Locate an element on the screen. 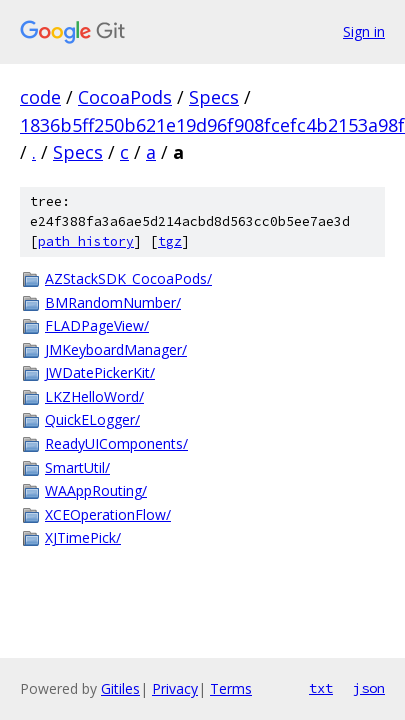  ReadyUIComponents/ is located at coordinates (116, 443).